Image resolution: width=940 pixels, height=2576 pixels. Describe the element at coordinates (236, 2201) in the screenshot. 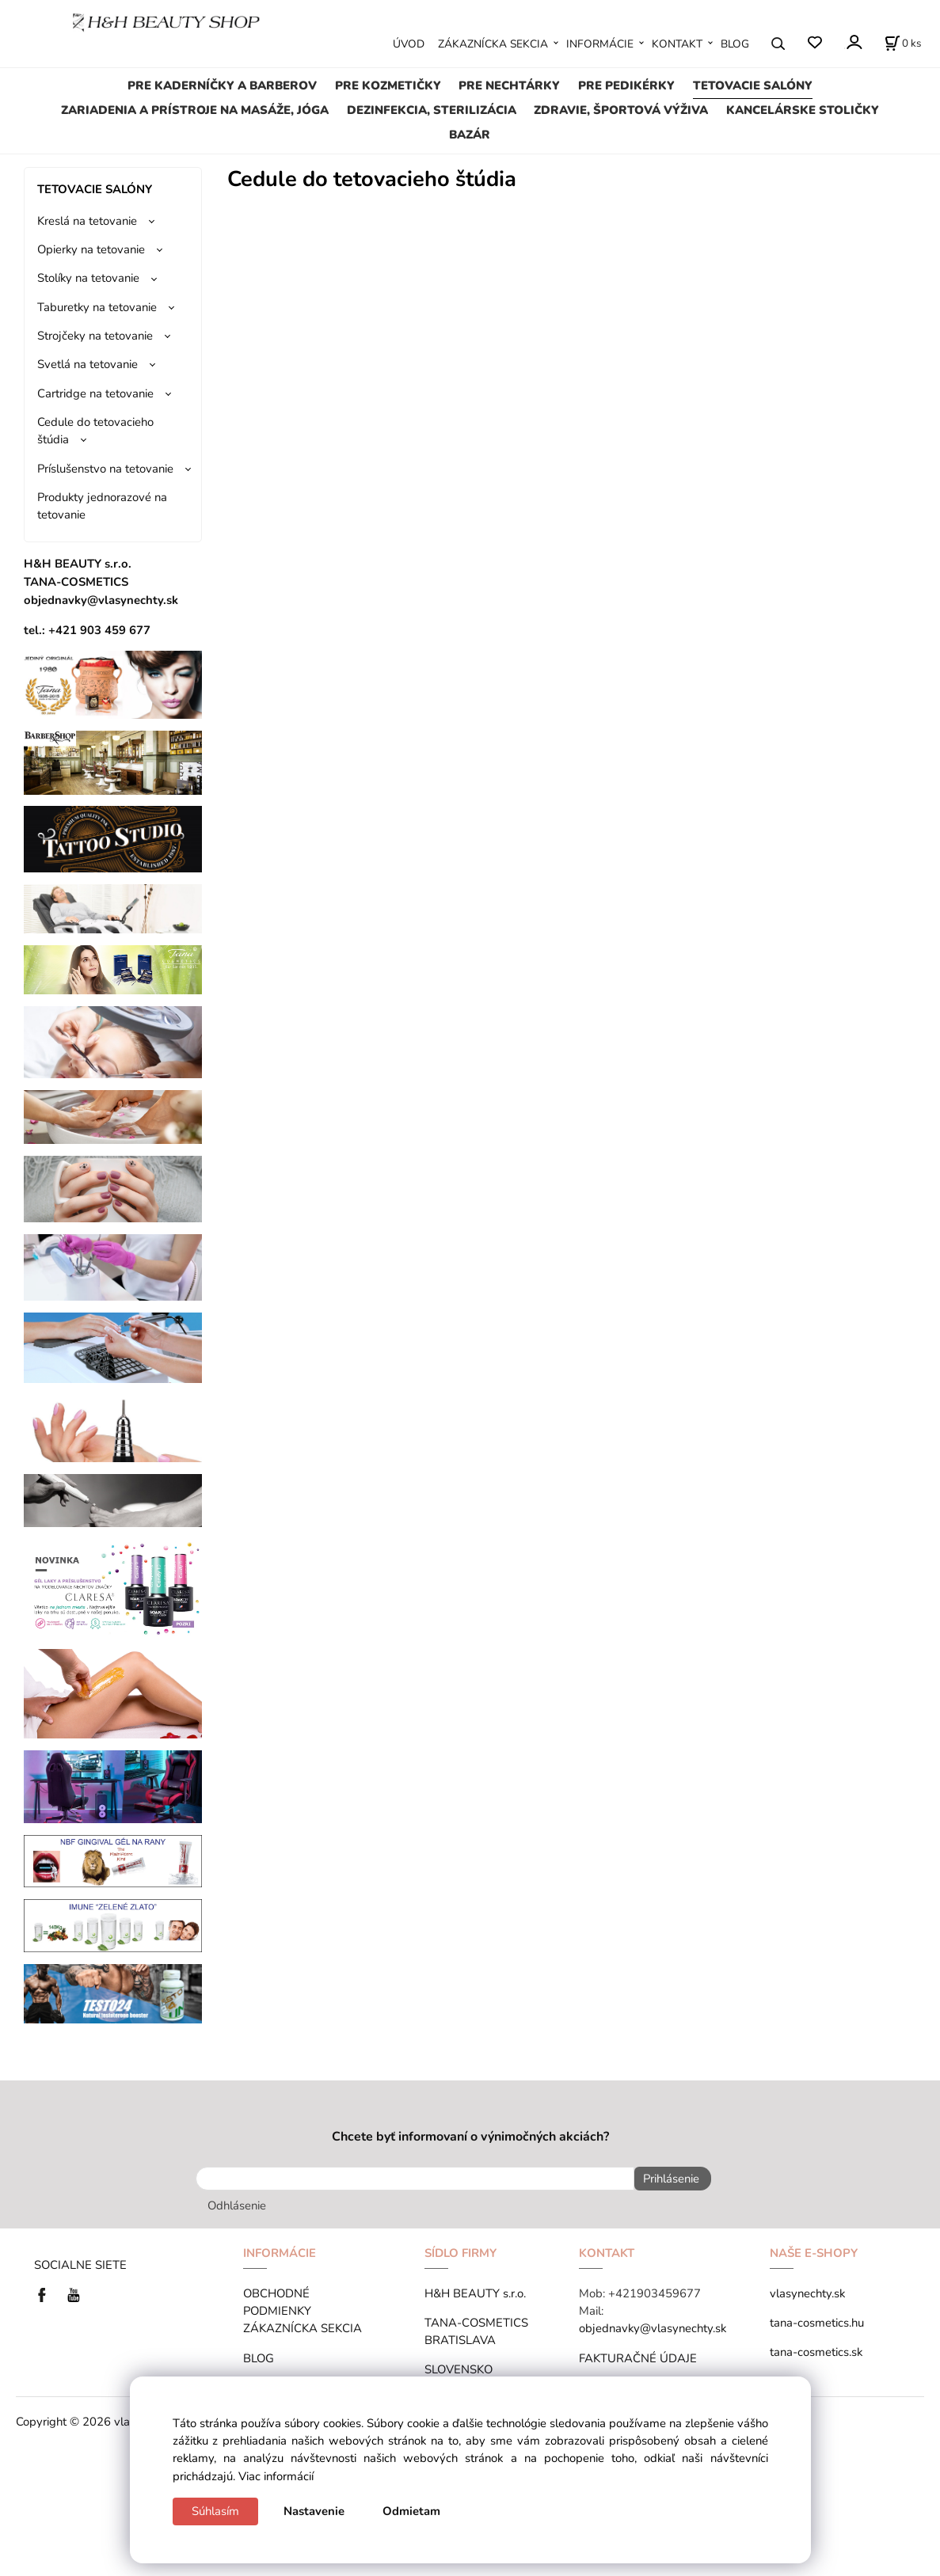

I see `Odhlásenie` at that location.